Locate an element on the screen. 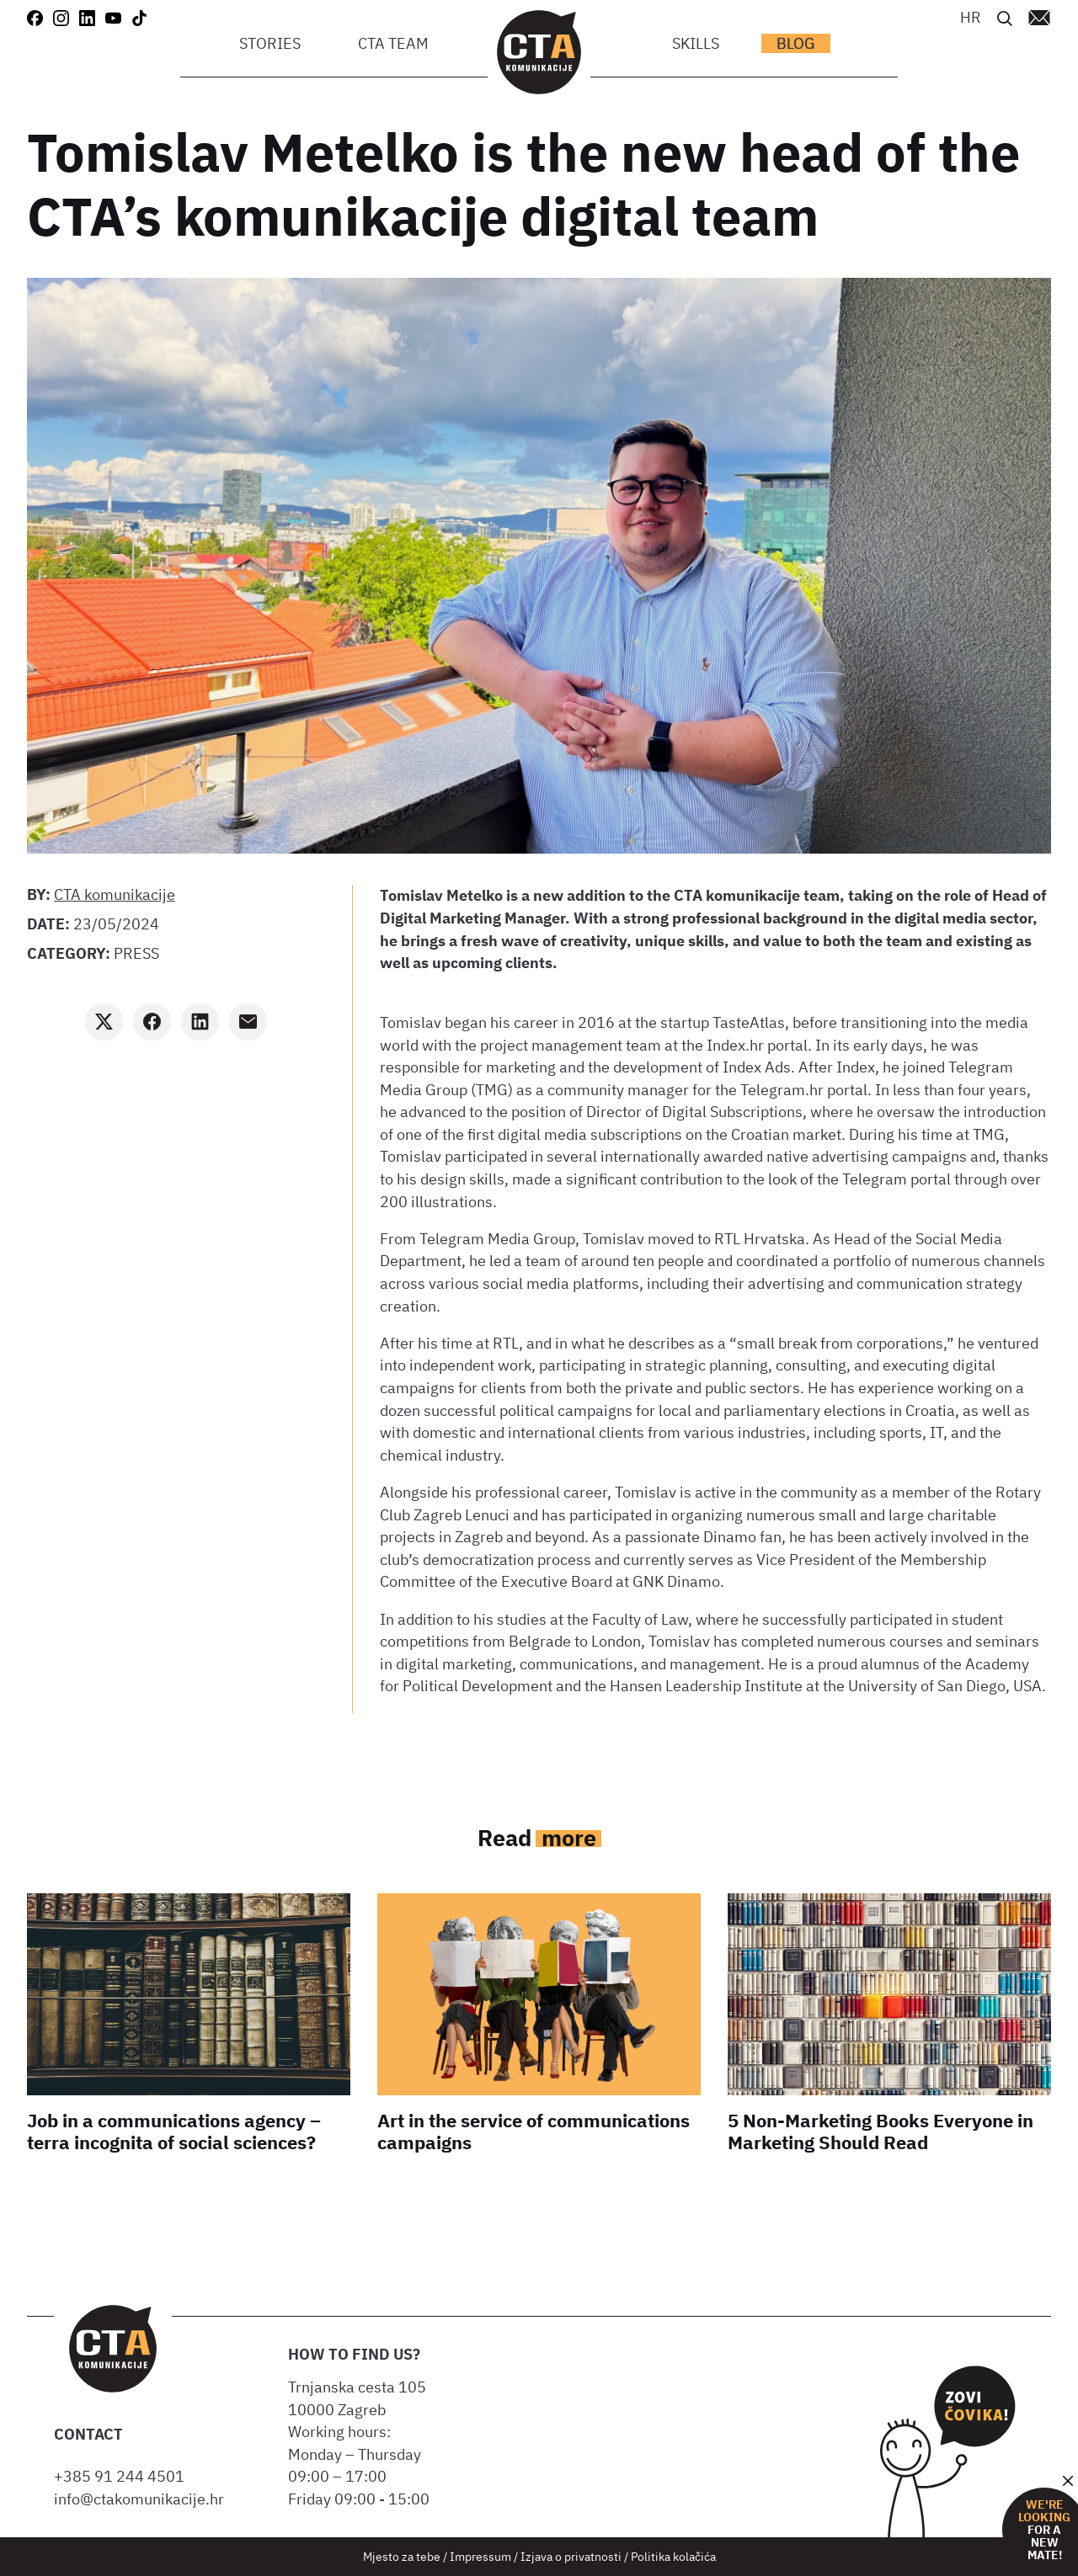 This screenshot has width=1078, height=2576. +385 91 244 4501 is located at coordinates (122, 2476).